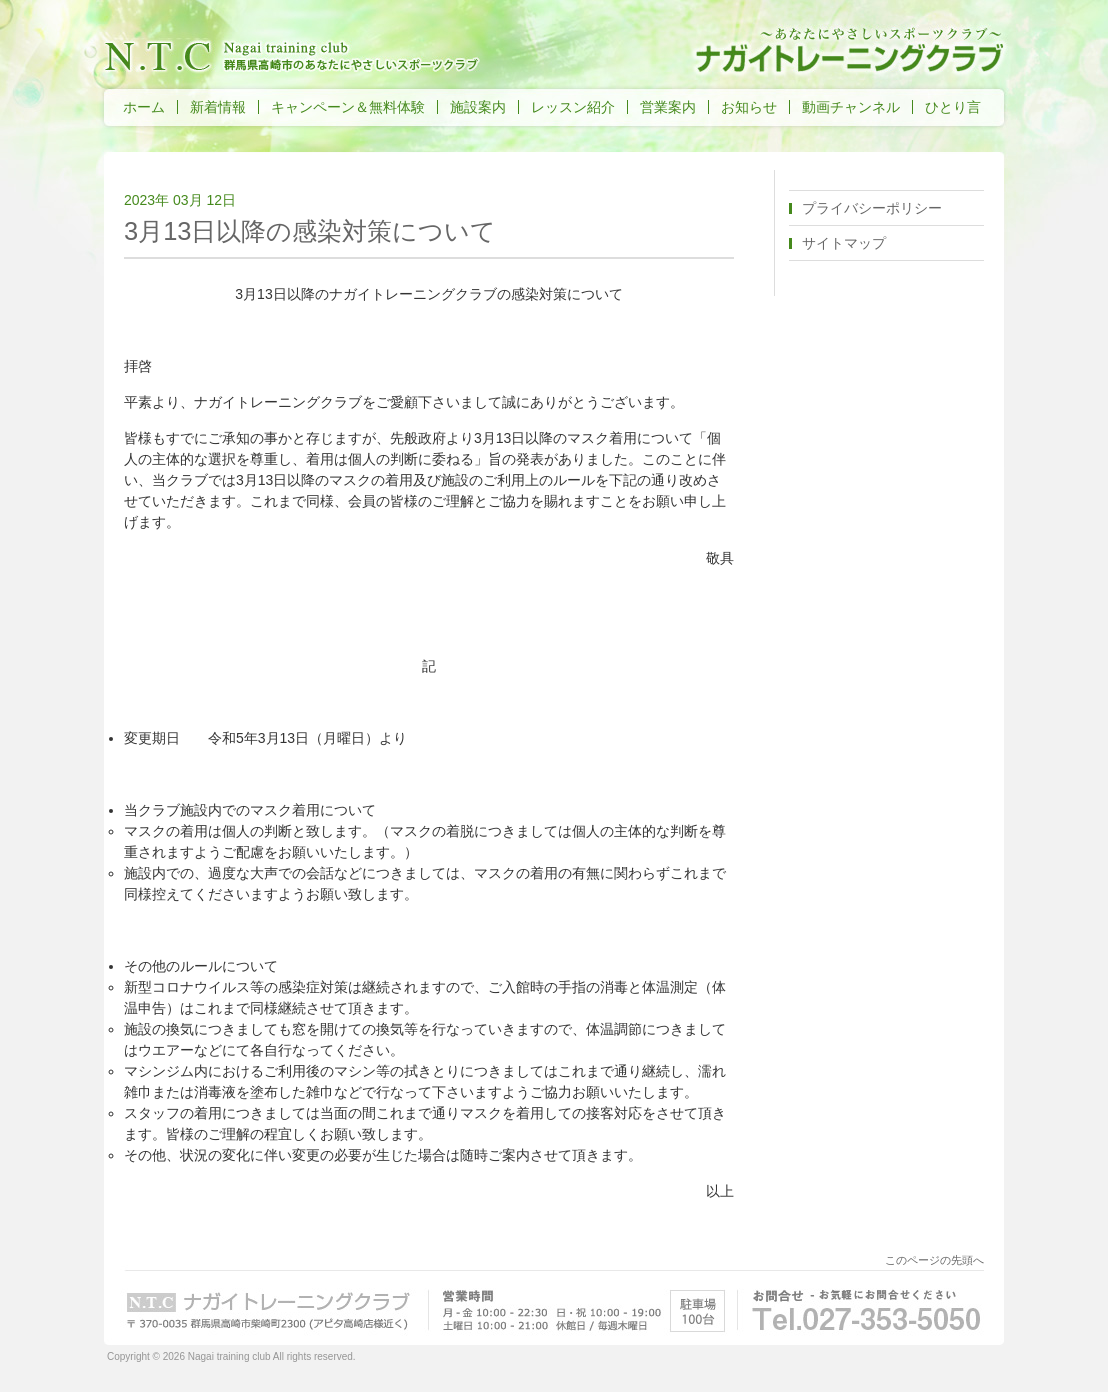 The height and width of the screenshot is (1392, 1108). What do you see at coordinates (573, 107) in the screenshot?
I see `レッスン紹介` at bounding box center [573, 107].